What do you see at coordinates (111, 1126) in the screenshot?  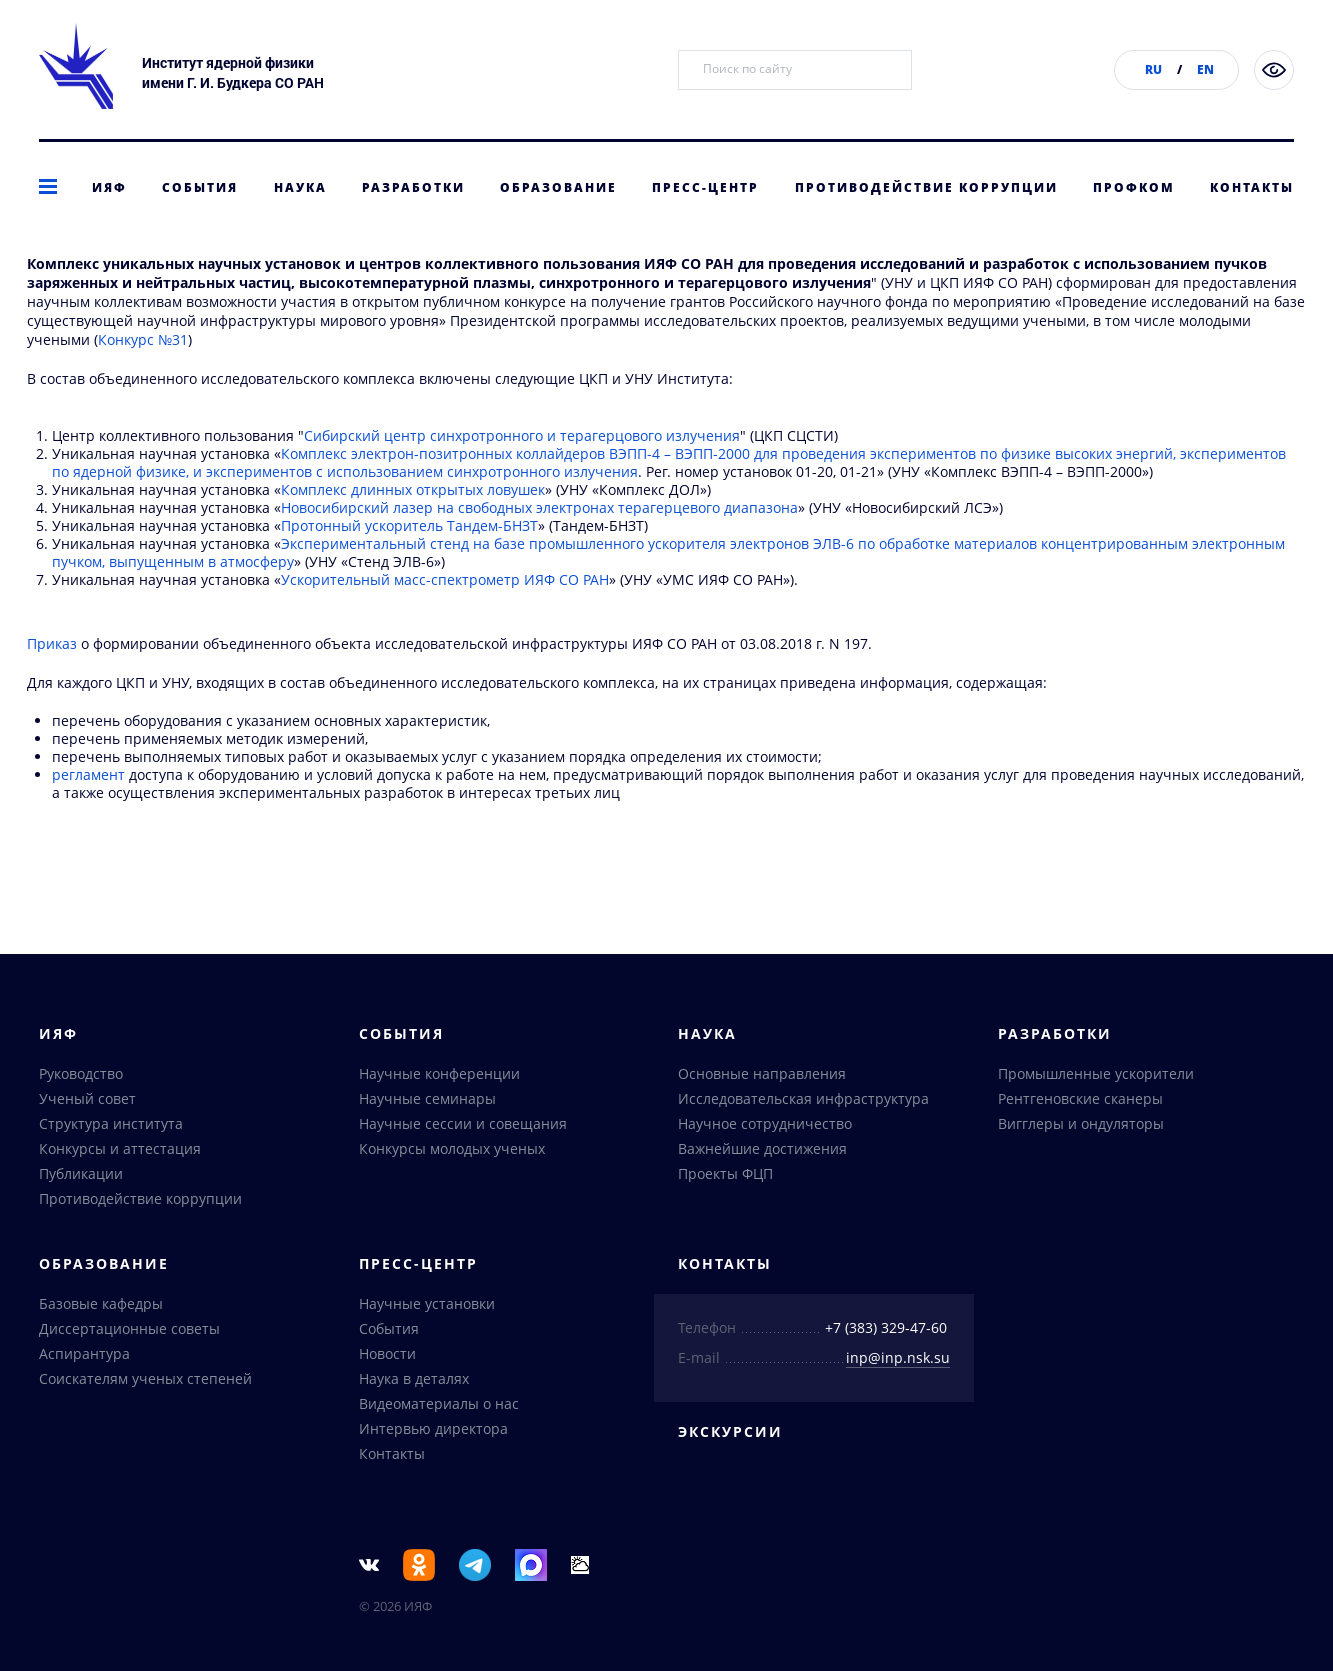 I see `Структура института` at bounding box center [111, 1126].